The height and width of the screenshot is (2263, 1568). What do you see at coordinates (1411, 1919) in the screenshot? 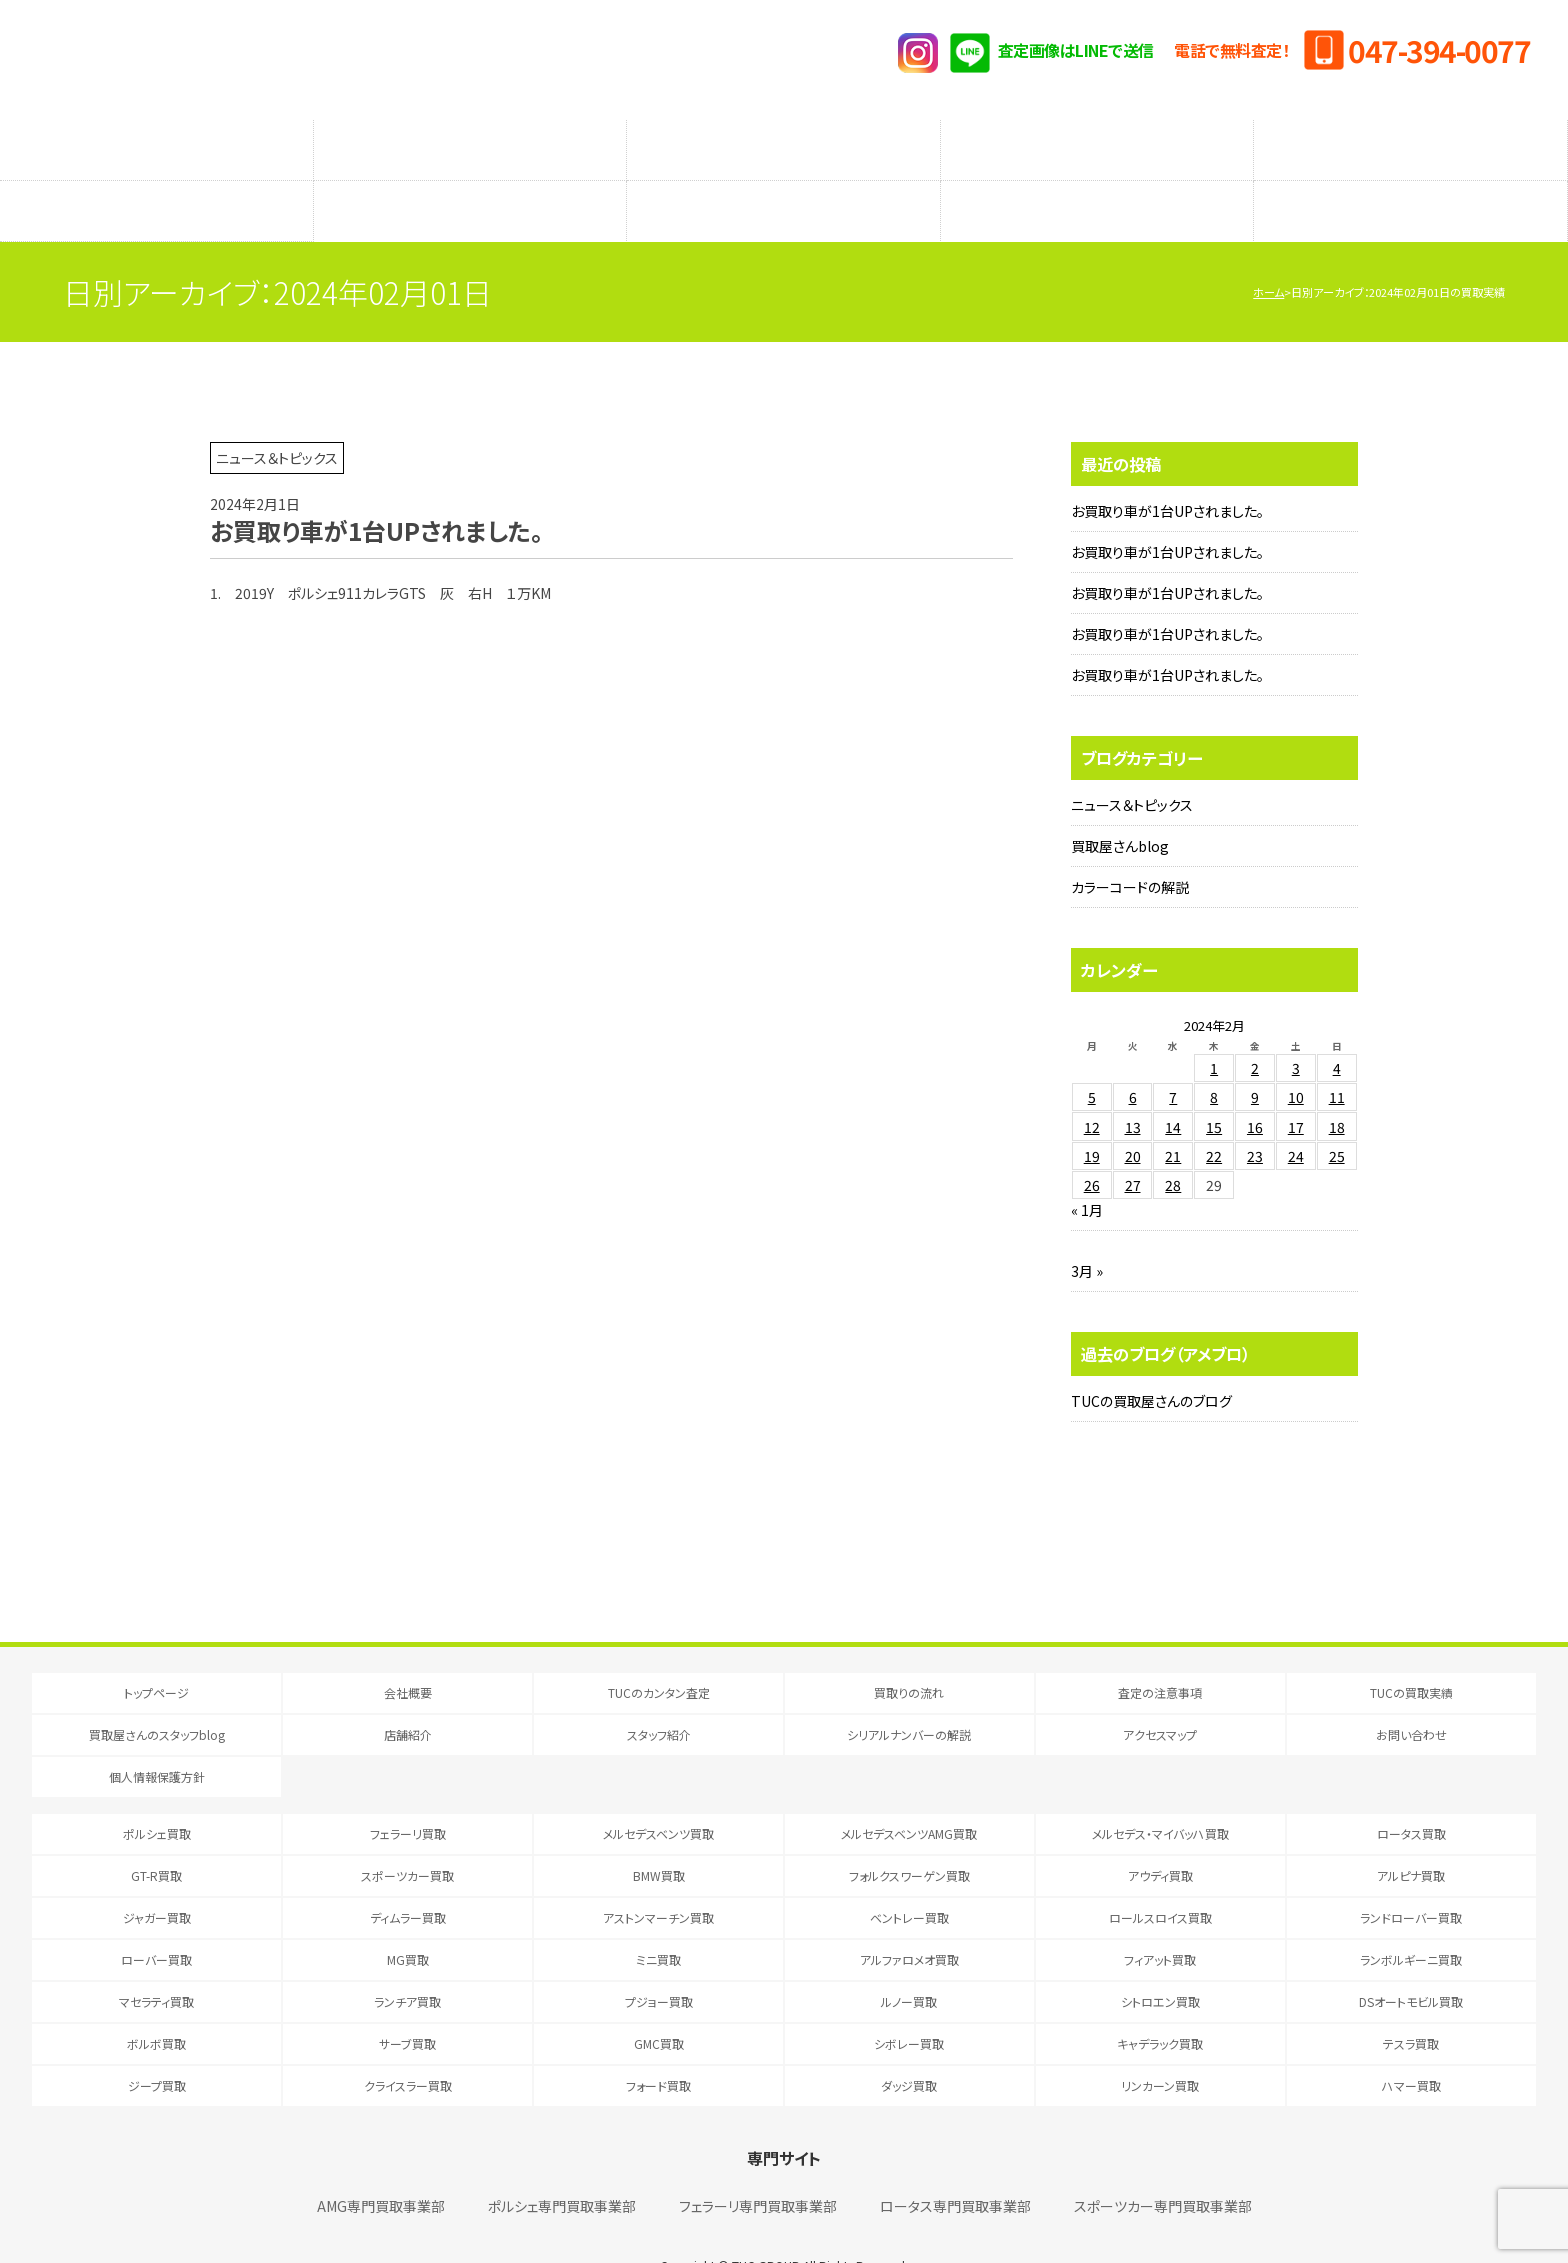
I see `ランボルギーニ買取` at bounding box center [1411, 1919].